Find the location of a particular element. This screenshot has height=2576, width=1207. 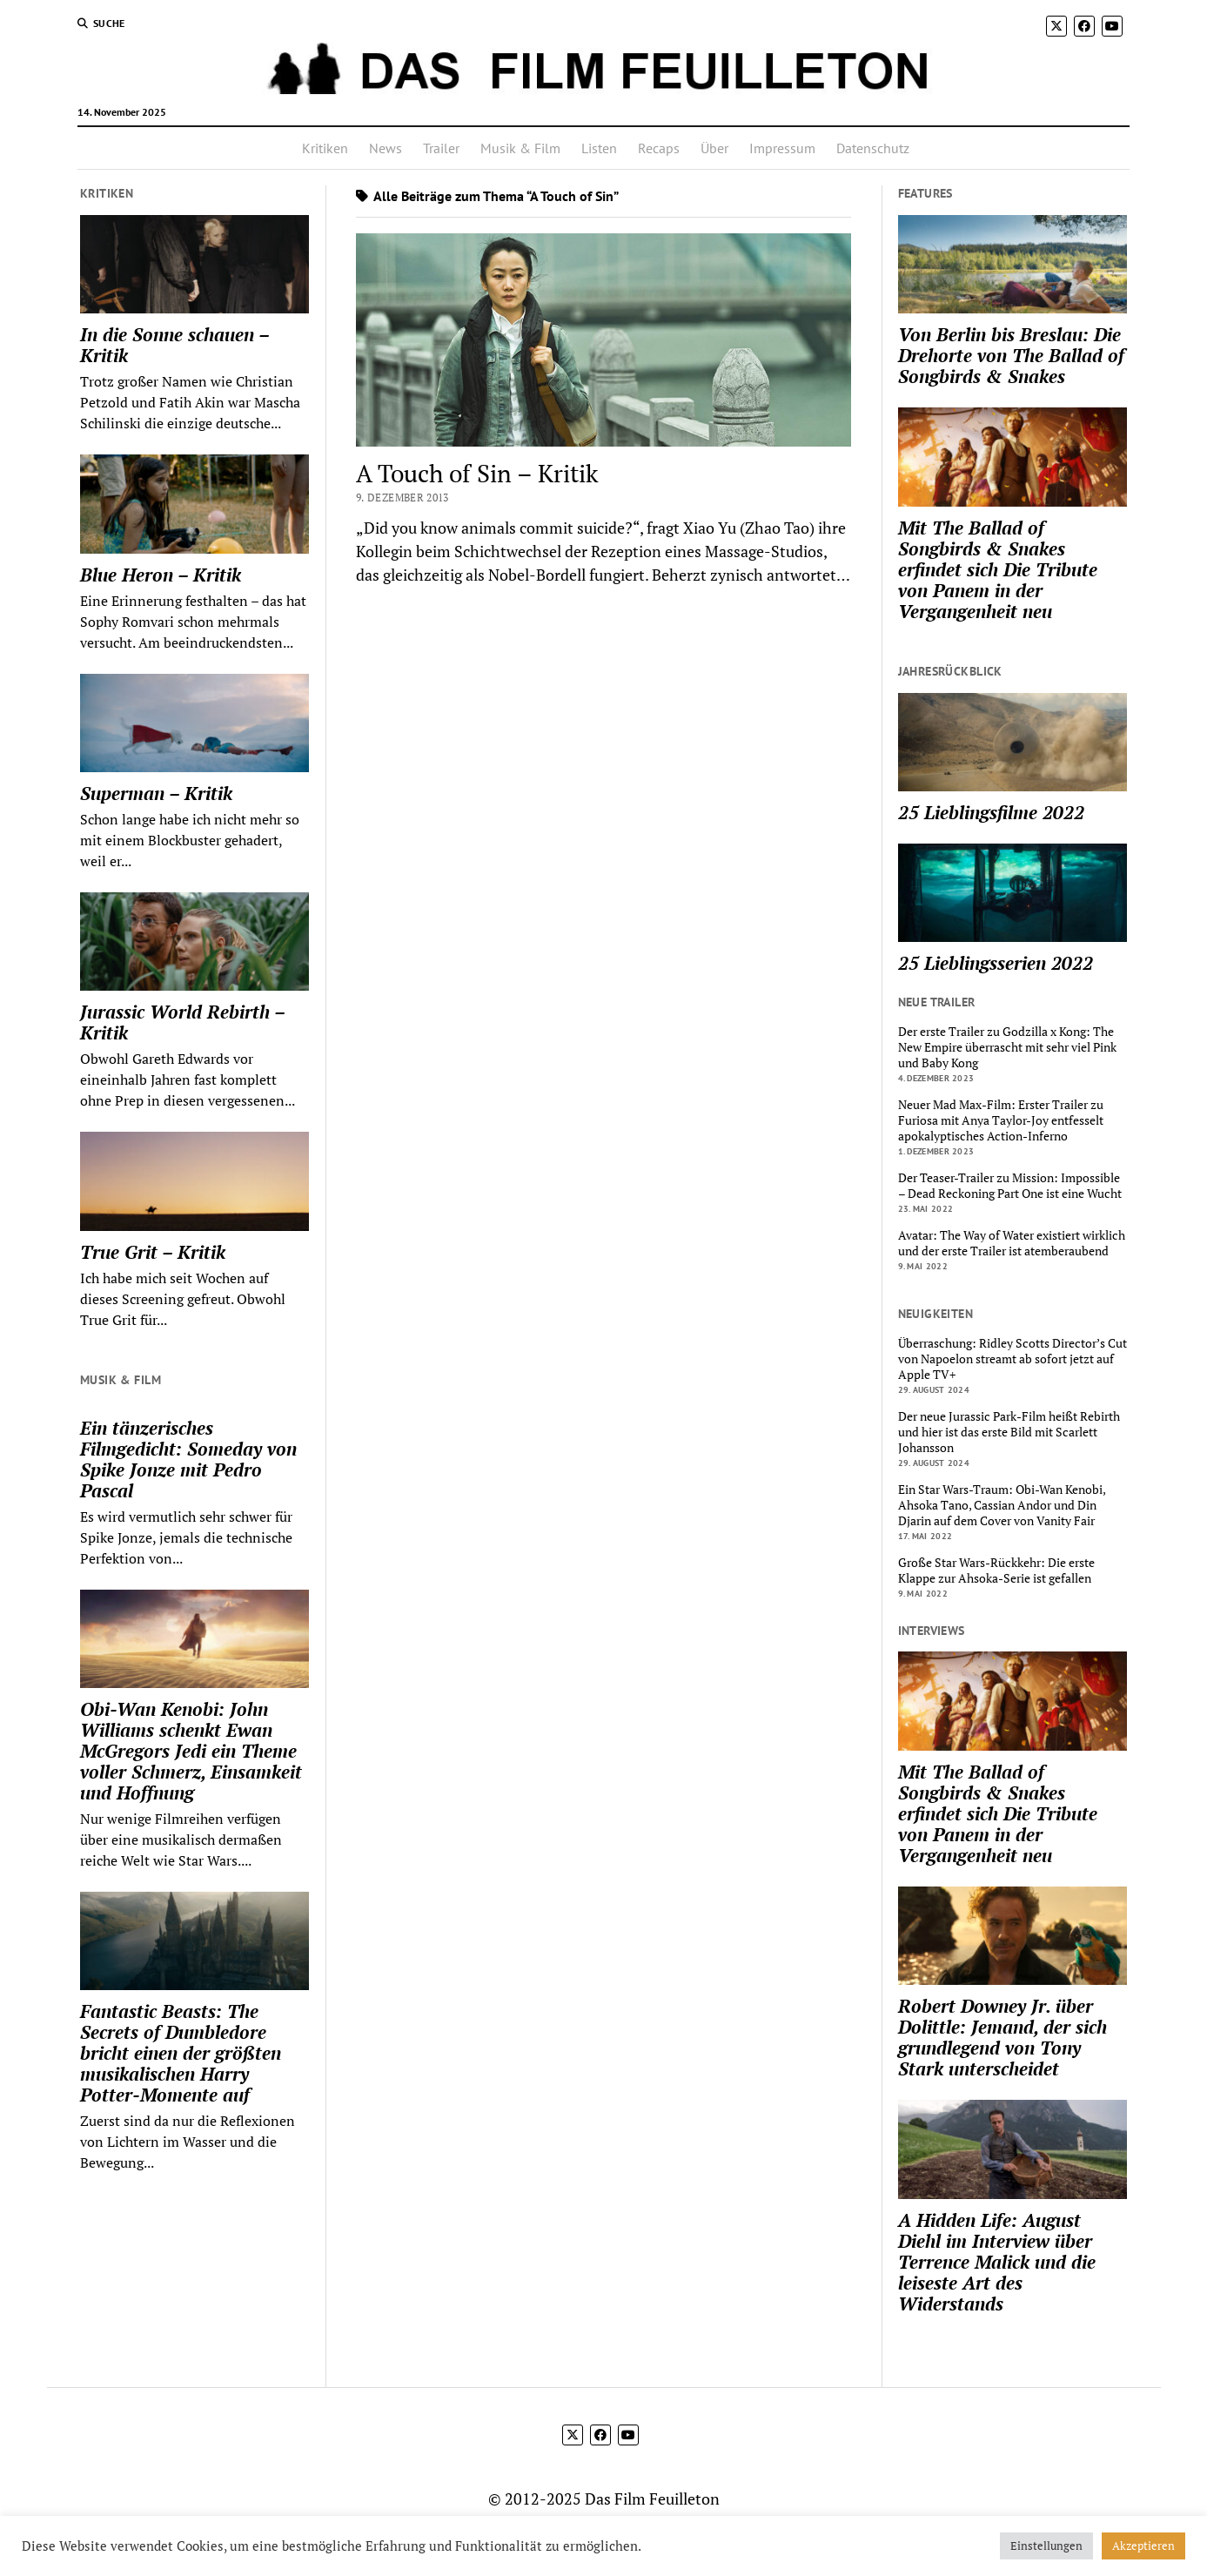

Listen is located at coordinates (599, 148).